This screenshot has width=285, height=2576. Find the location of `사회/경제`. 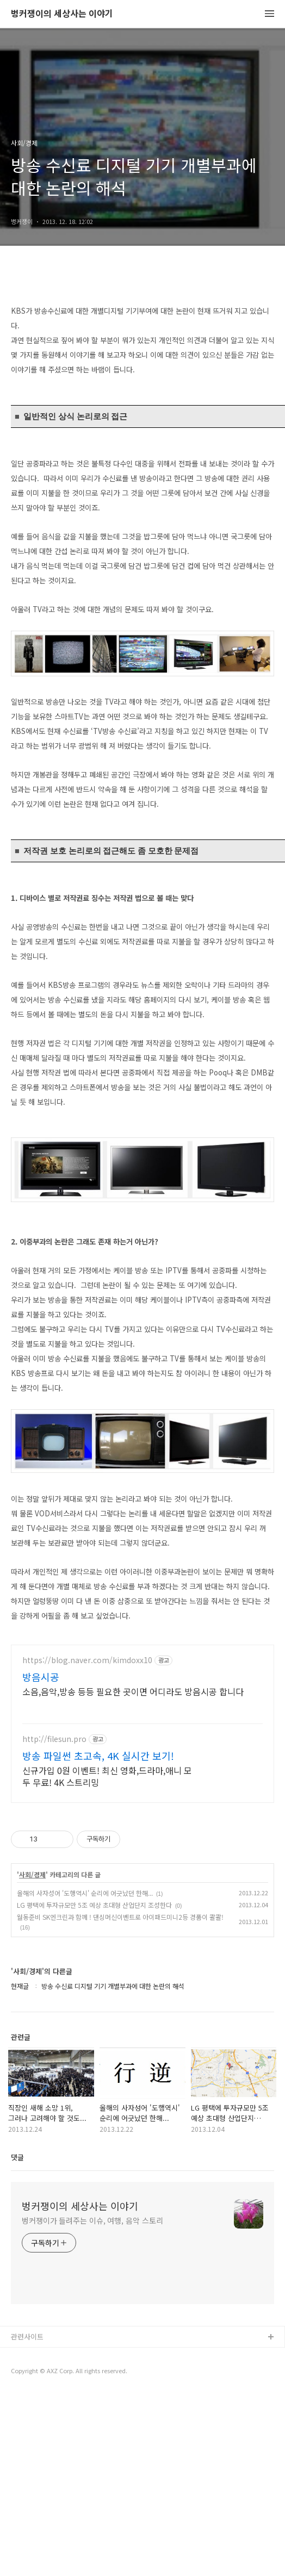

사회/경제 is located at coordinates (32, 2056).